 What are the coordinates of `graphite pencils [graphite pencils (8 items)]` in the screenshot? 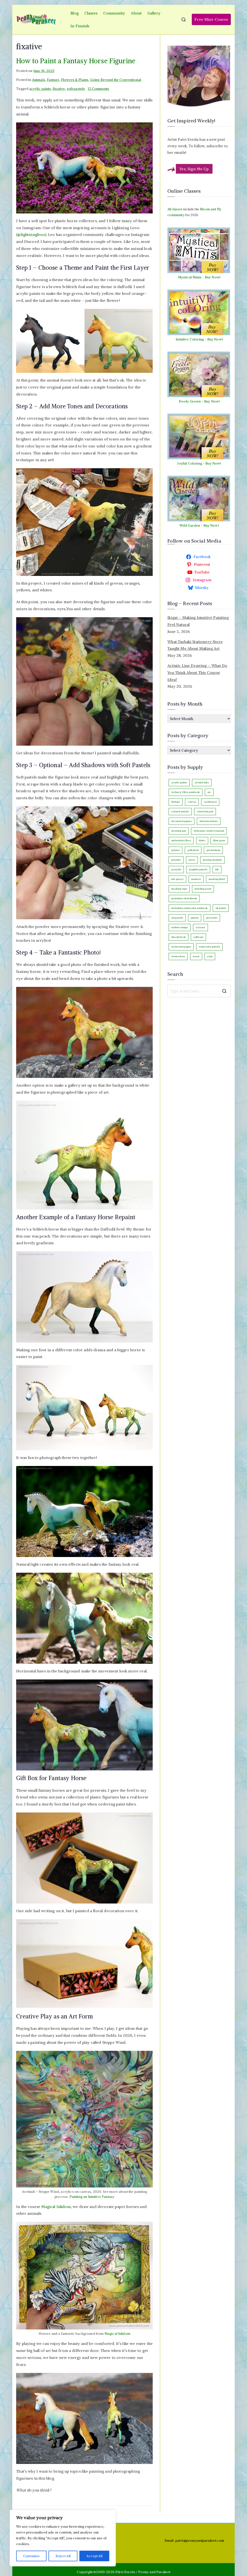 It's located at (198, 869).